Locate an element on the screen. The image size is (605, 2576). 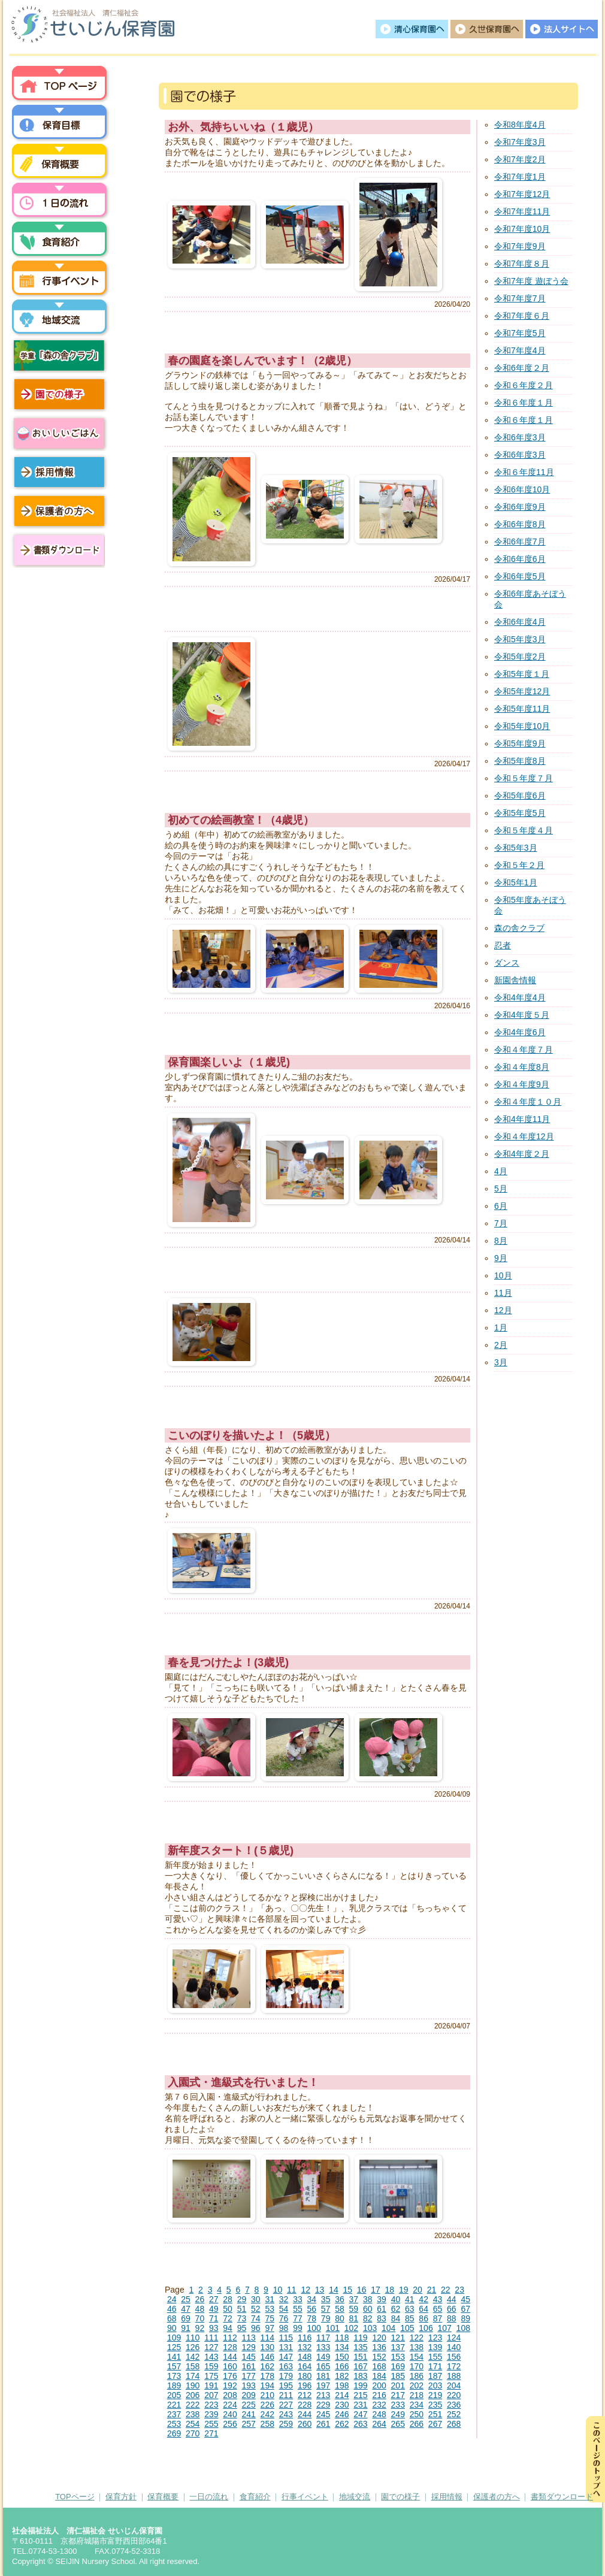
21 is located at coordinates (432, 2289).